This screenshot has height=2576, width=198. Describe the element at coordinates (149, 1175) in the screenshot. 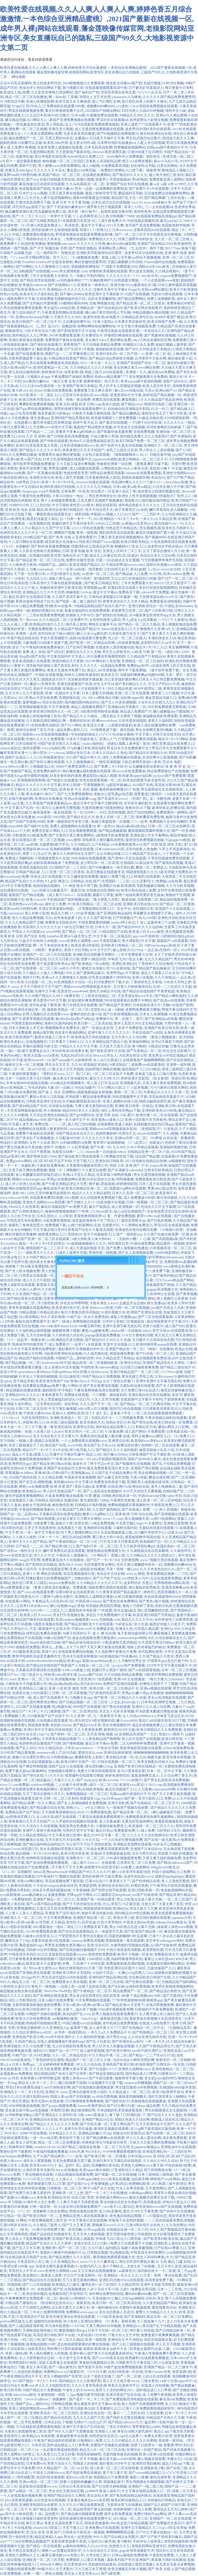

I see `男女无遮挡激情视频` at that location.